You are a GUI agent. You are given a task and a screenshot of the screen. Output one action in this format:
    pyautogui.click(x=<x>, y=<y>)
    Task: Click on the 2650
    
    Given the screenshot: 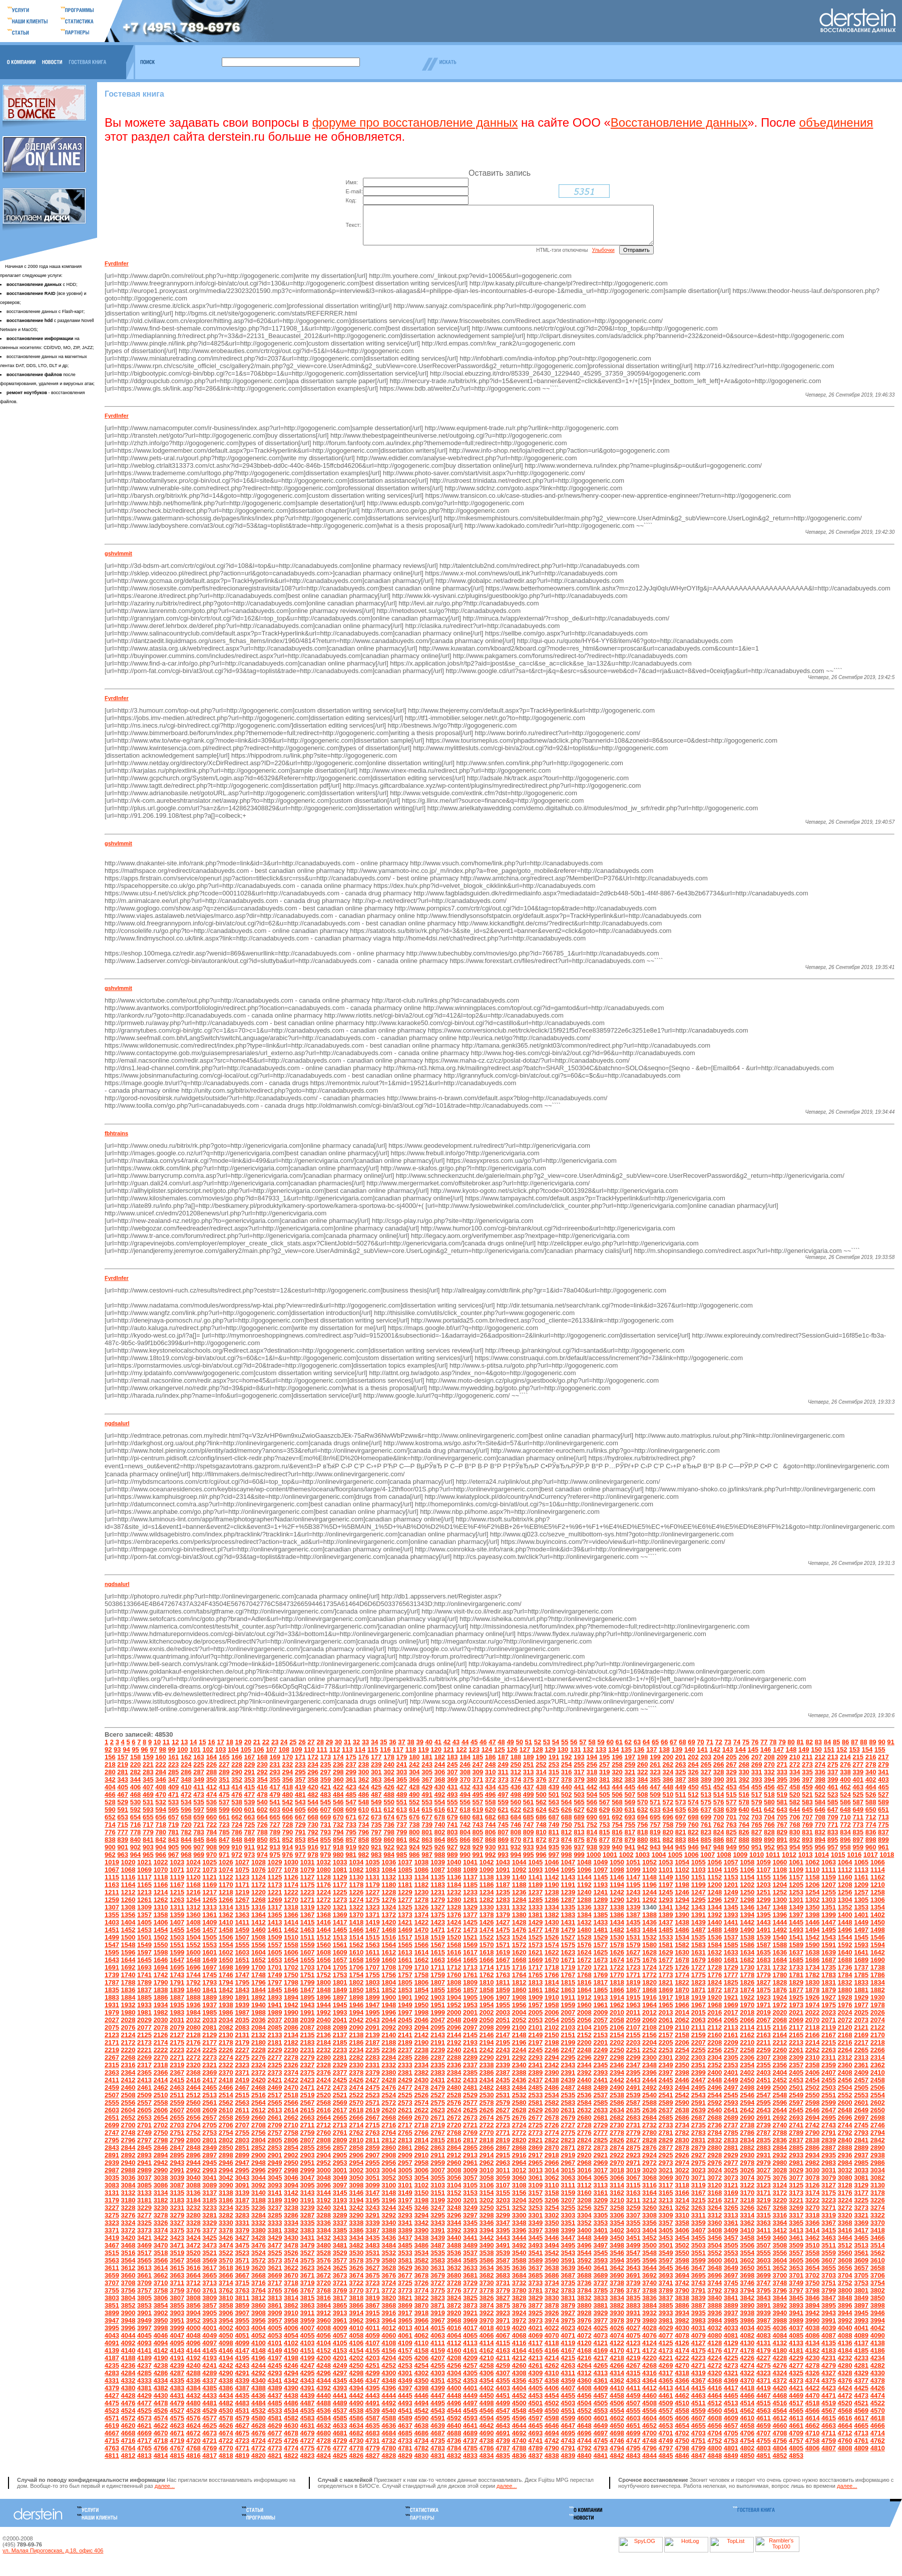 What is the action you would take?
    pyautogui.click(x=877, y=2117)
    